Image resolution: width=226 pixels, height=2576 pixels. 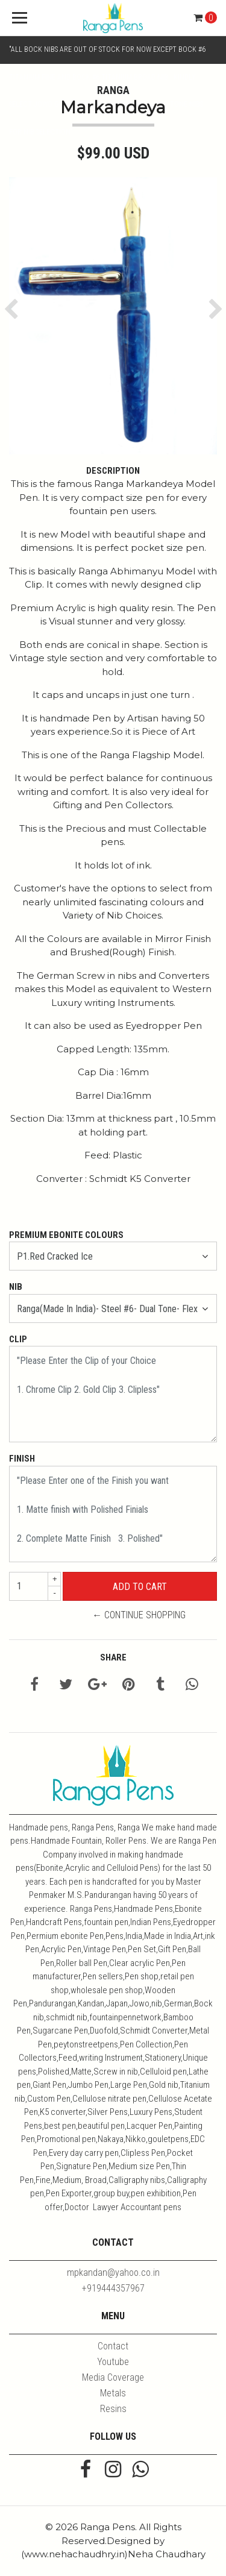 What do you see at coordinates (113, 2377) in the screenshot?
I see `Media Coverage` at bounding box center [113, 2377].